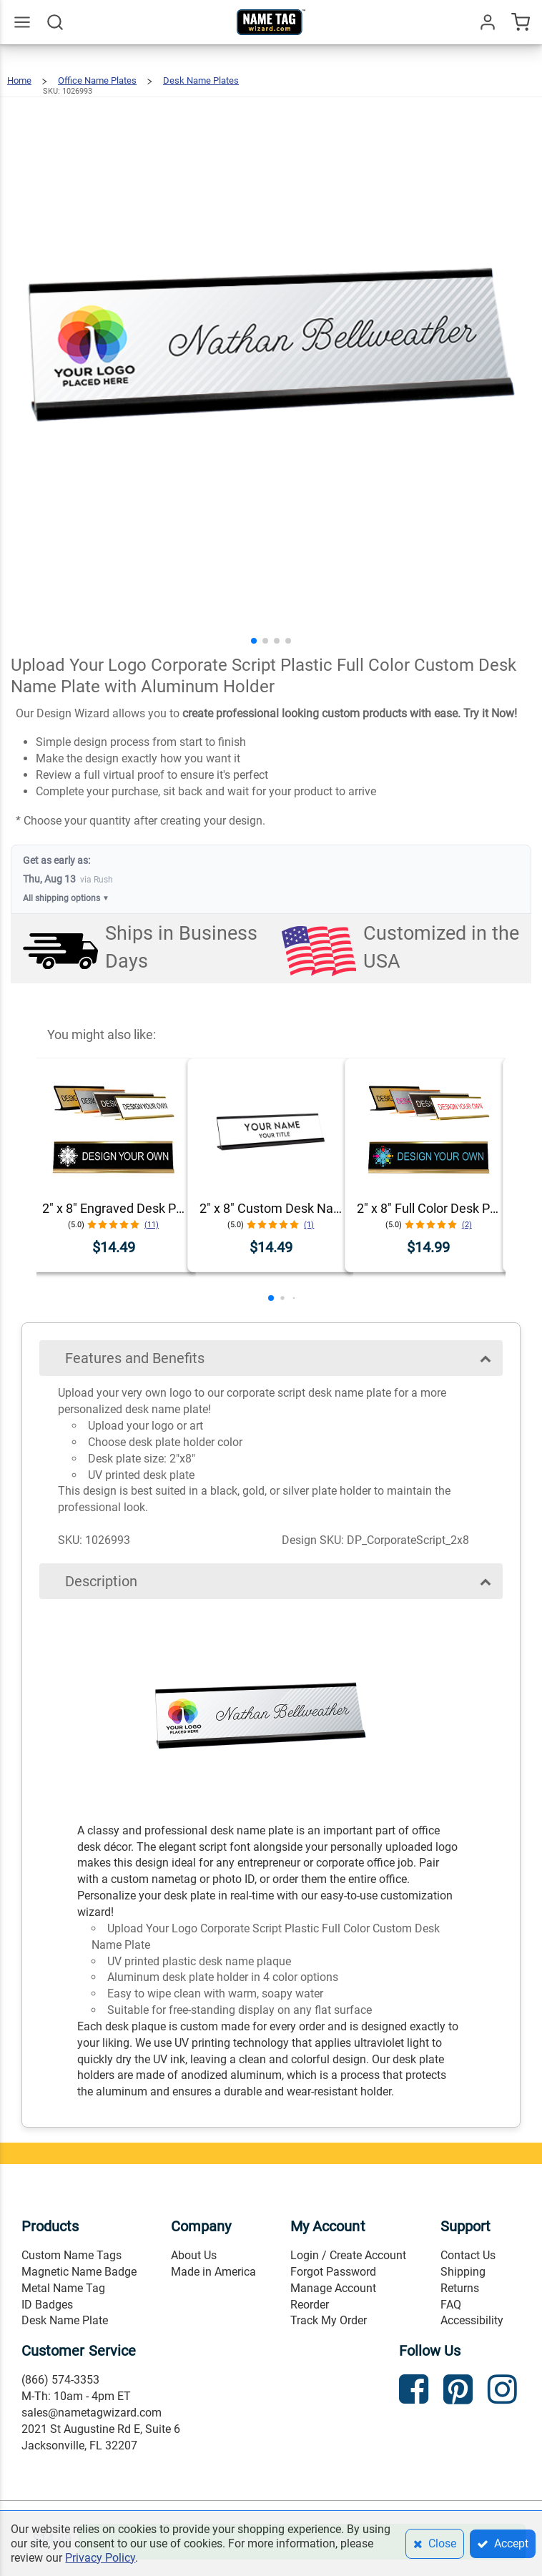  I want to click on Metal Name Tag, so click(63, 2288).